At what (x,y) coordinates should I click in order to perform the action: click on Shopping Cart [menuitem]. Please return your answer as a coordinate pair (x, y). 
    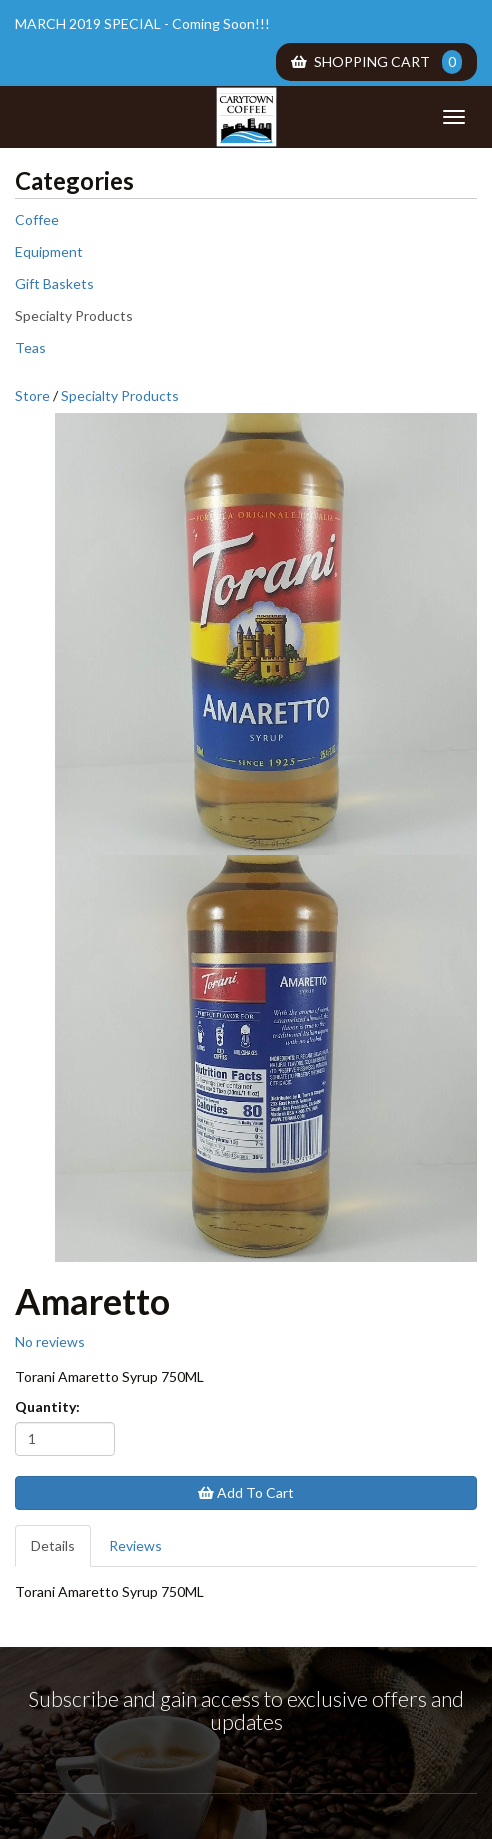
    Looking at the image, I should click on (376, 62).